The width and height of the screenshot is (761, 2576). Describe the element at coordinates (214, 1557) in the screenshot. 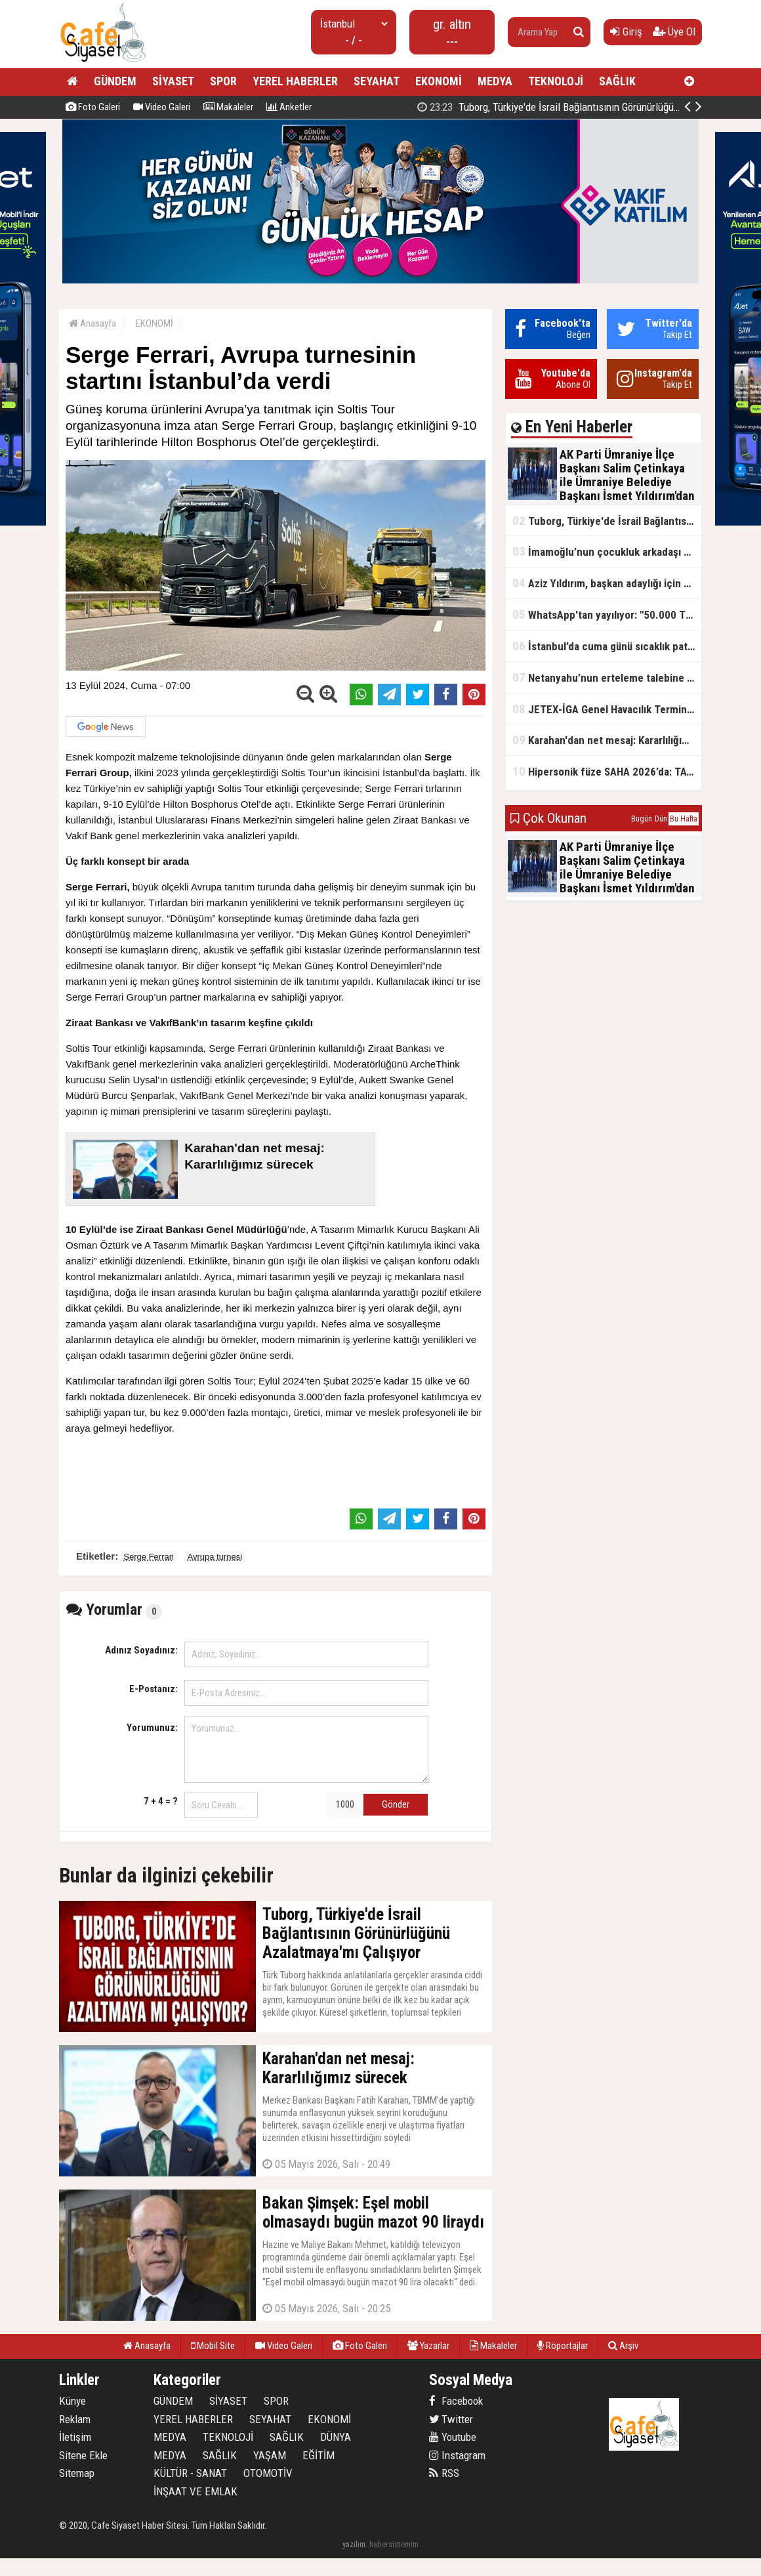

I see `Avrupa turnesi` at that location.